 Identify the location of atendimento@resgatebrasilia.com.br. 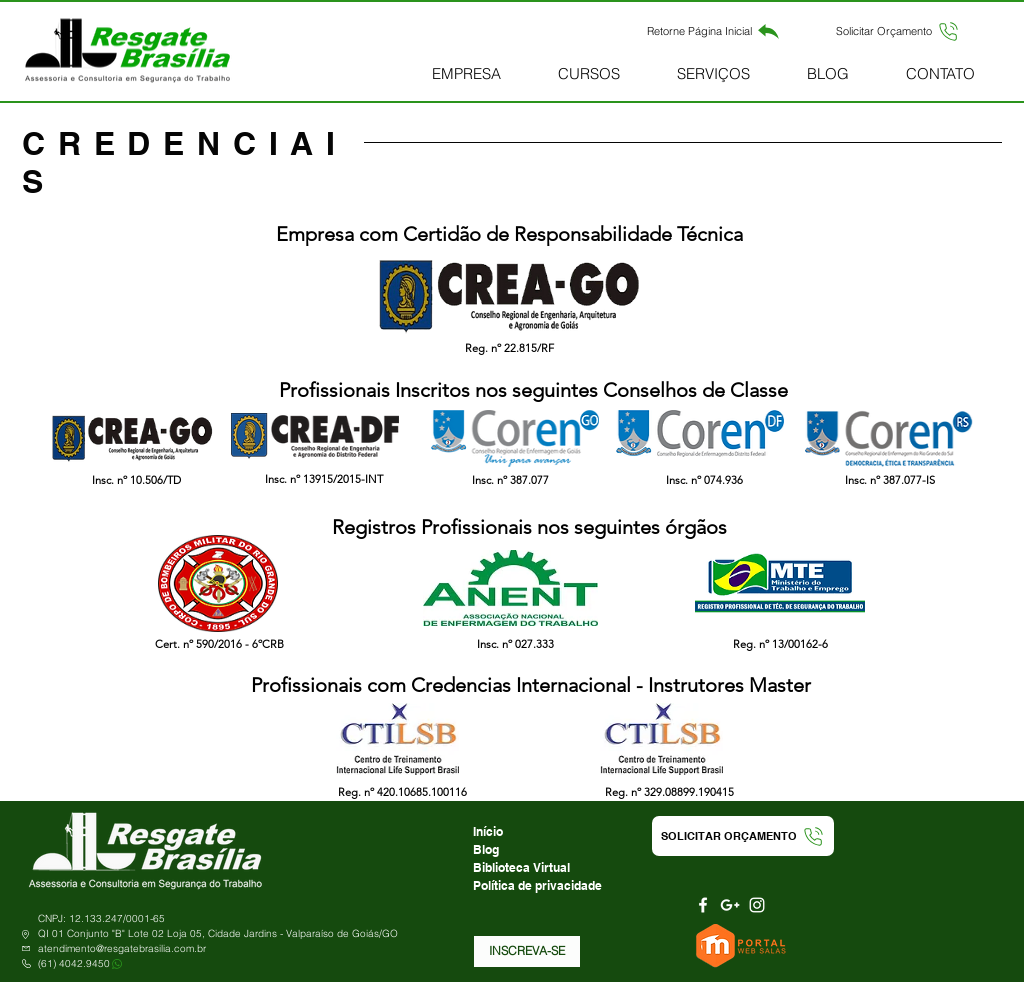
(122, 948).